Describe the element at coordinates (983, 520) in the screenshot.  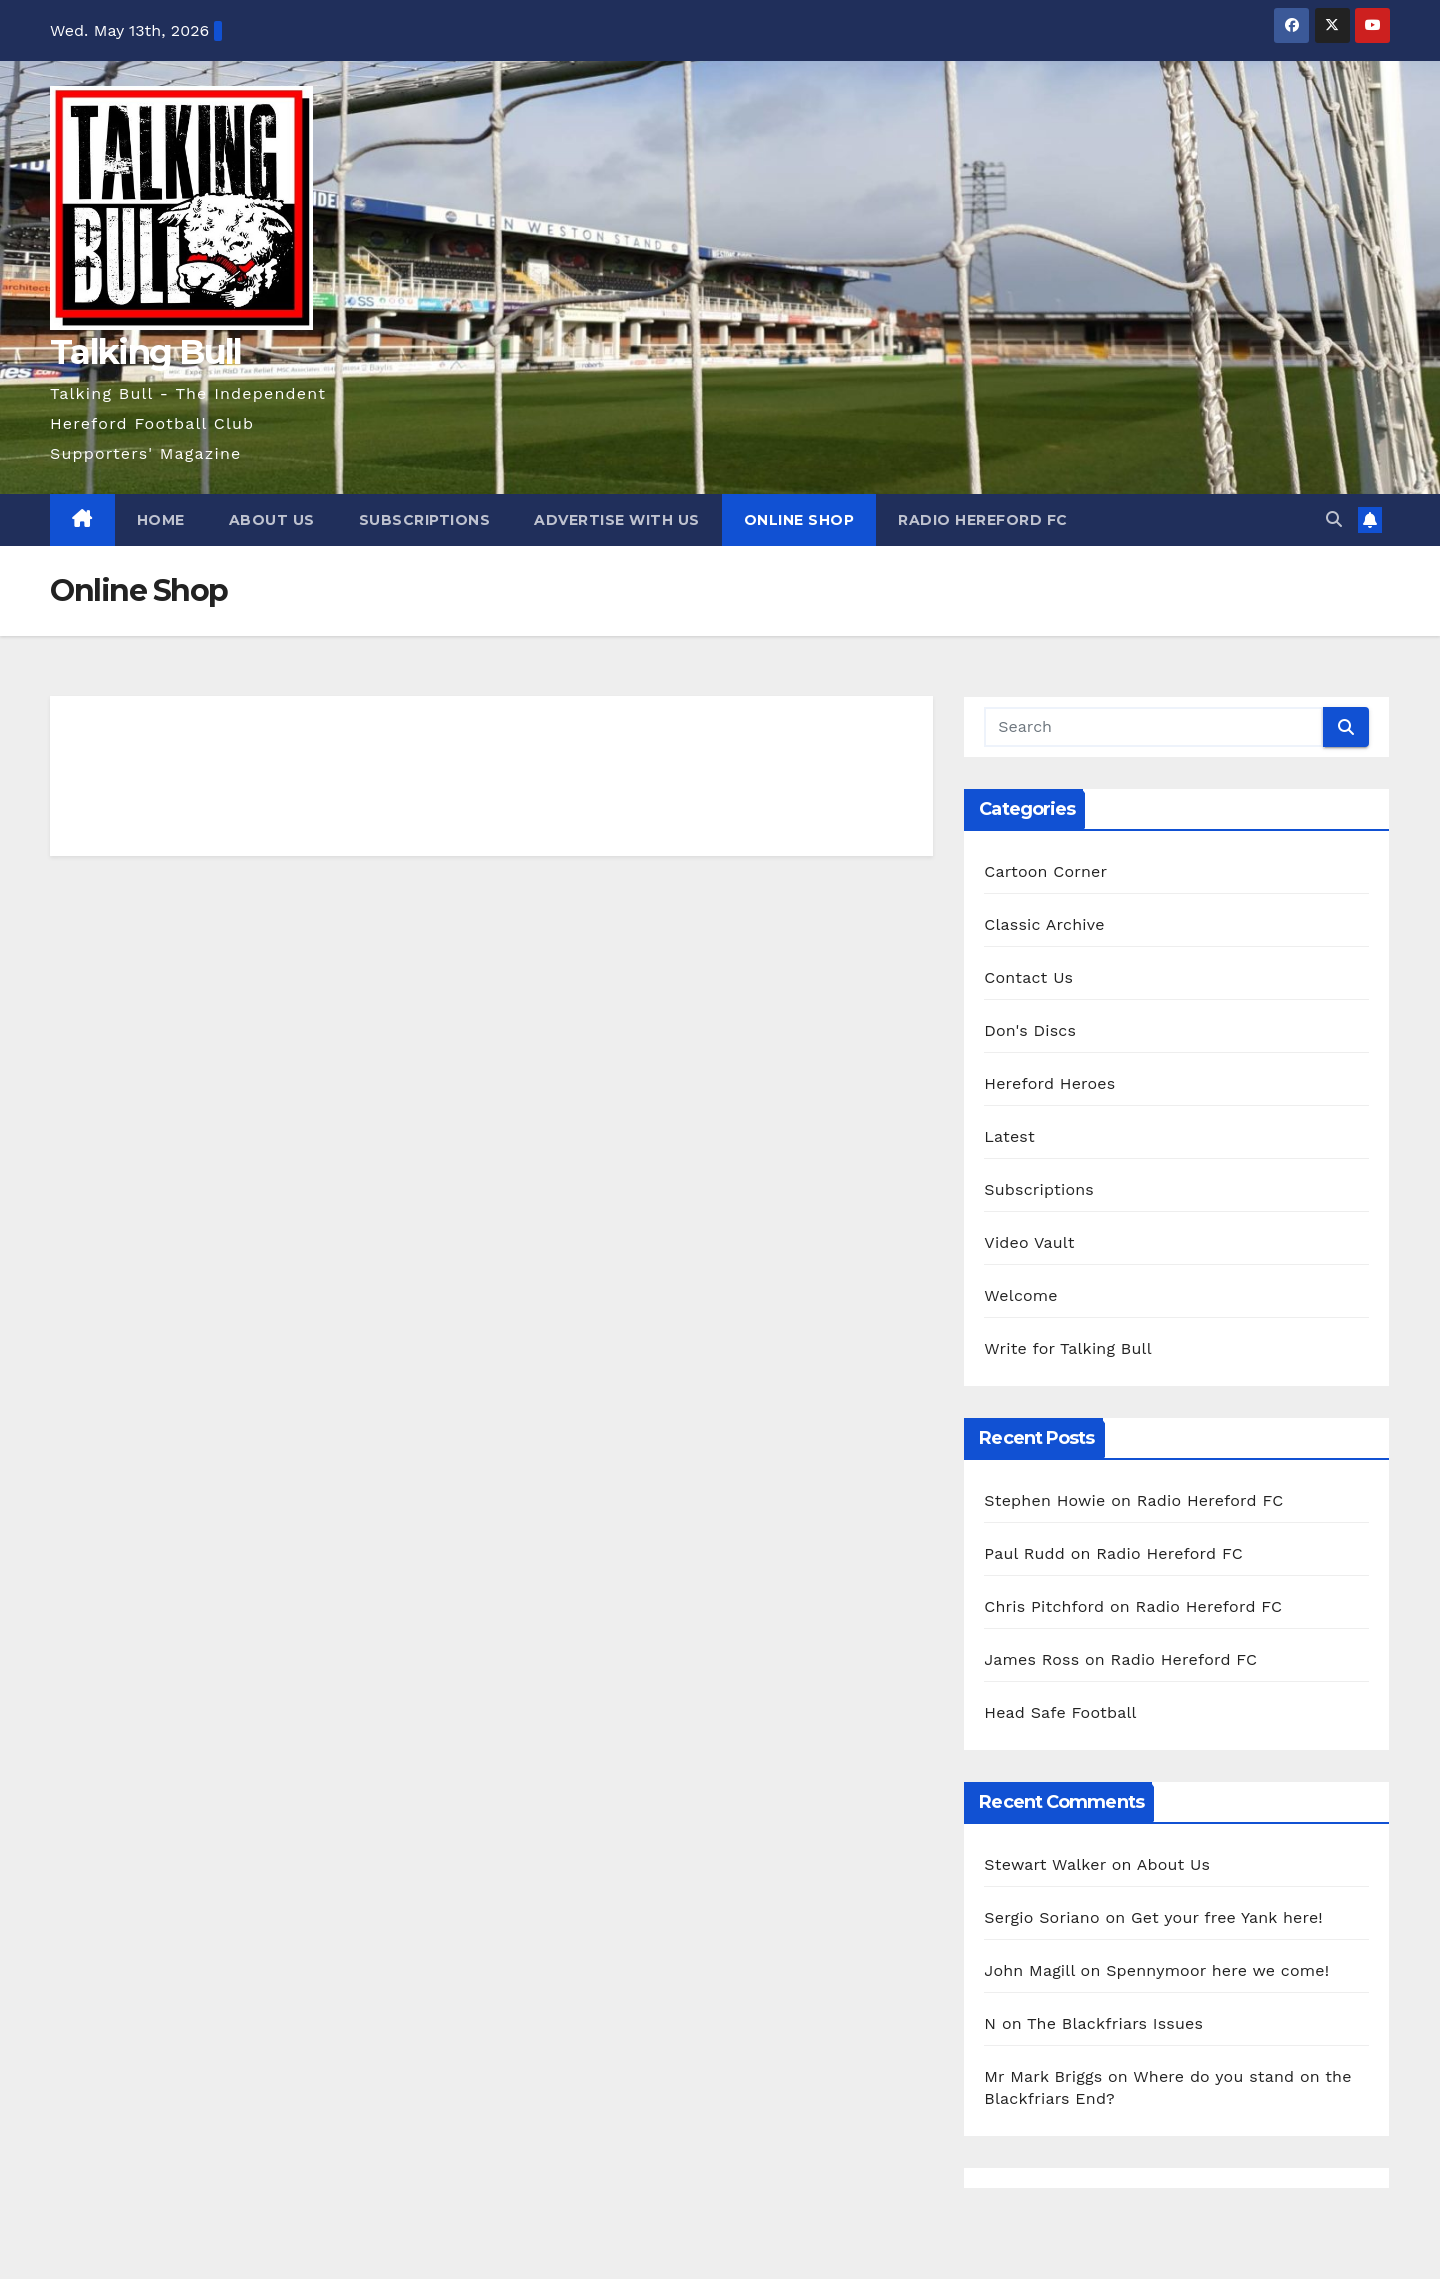
I see `Radio Hereford FC` at that location.